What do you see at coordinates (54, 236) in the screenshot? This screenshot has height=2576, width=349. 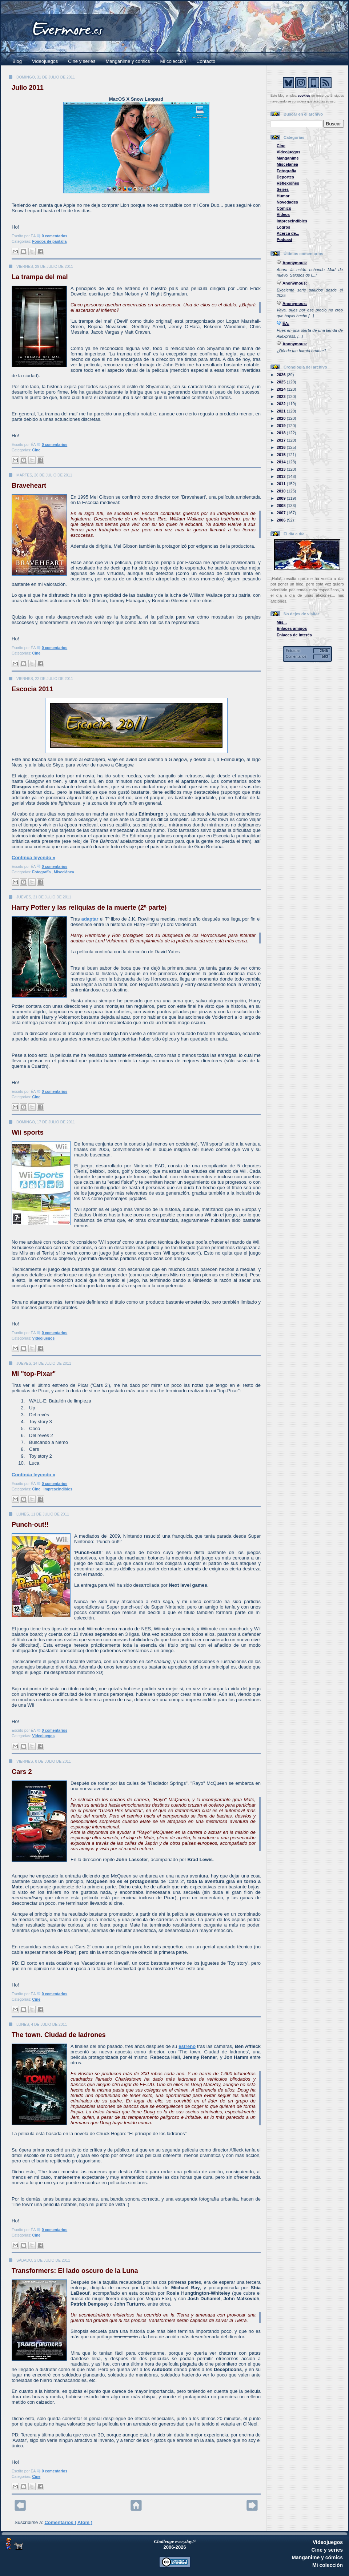 I see `0 comentarios` at bounding box center [54, 236].